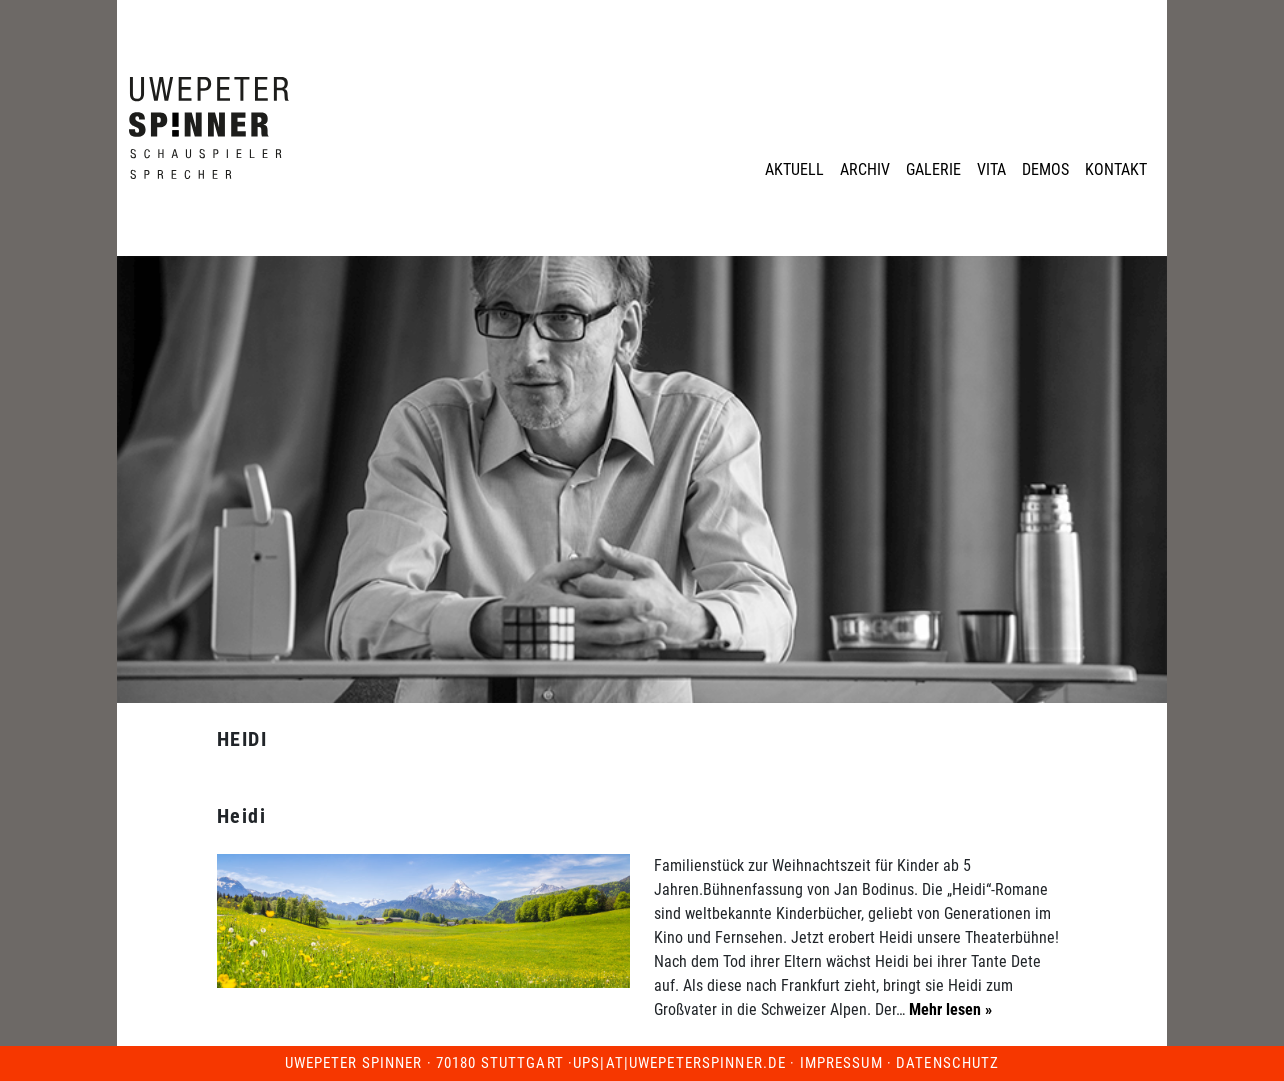 The image size is (1284, 1081). I want to click on Impressum, so click(841, 1063).